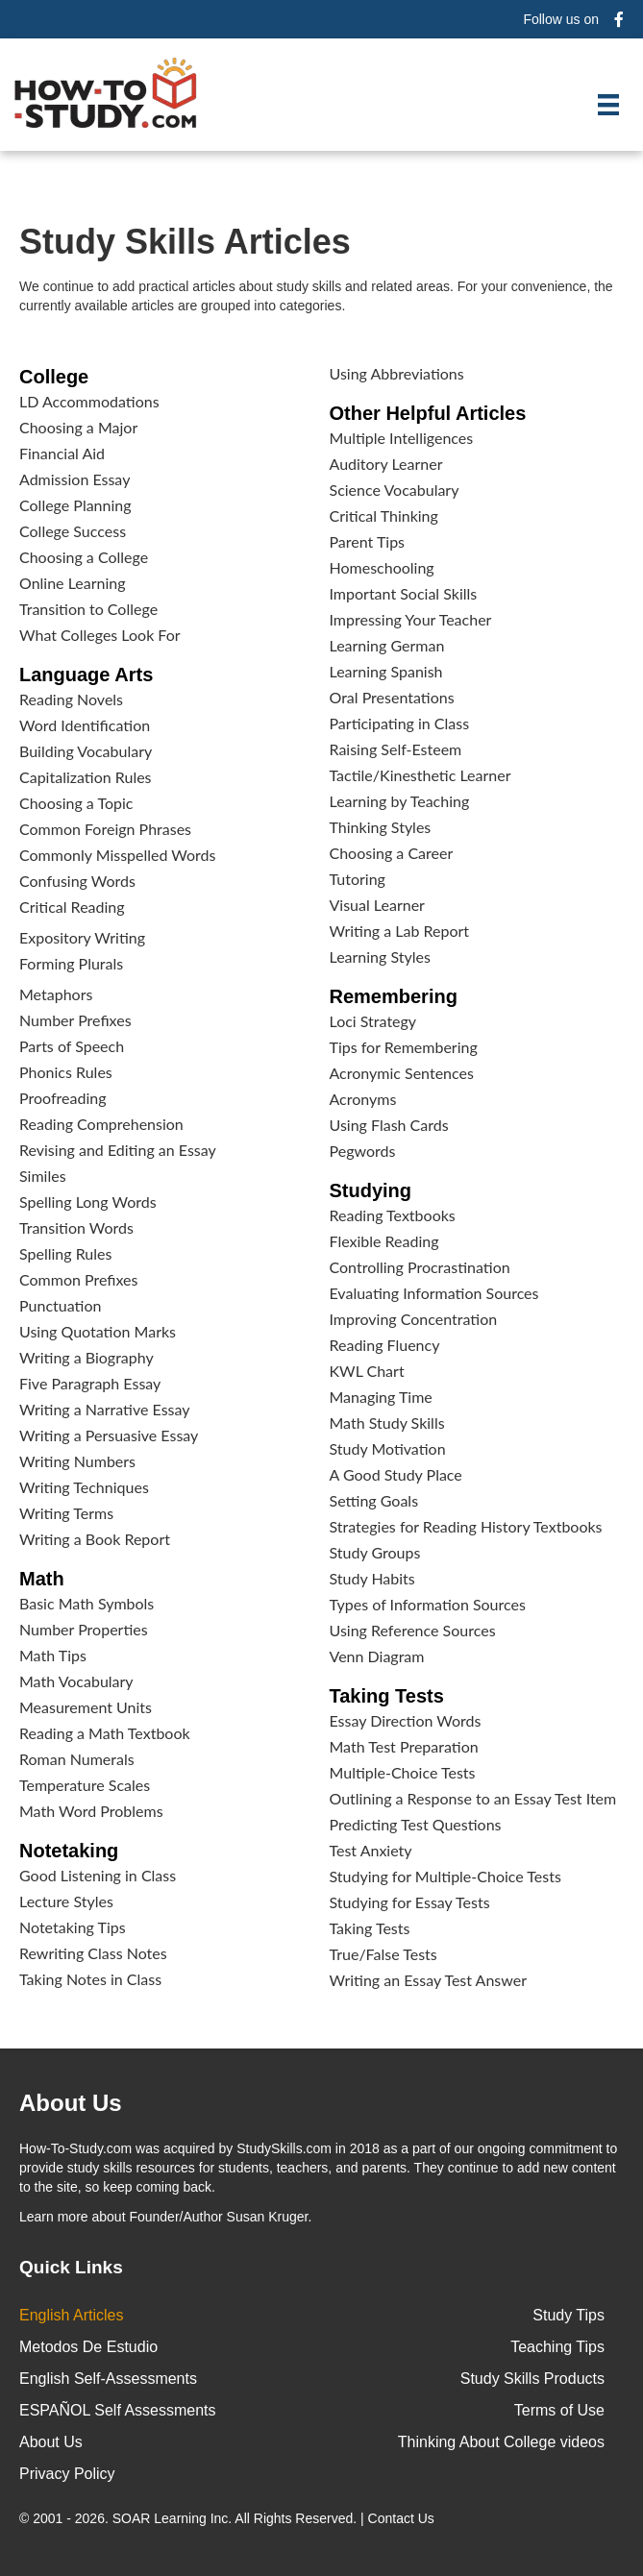 The image size is (643, 2576). Describe the element at coordinates (117, 2410) in the screenshot. I see `ESPAÑOL Self Assessments` at that location.